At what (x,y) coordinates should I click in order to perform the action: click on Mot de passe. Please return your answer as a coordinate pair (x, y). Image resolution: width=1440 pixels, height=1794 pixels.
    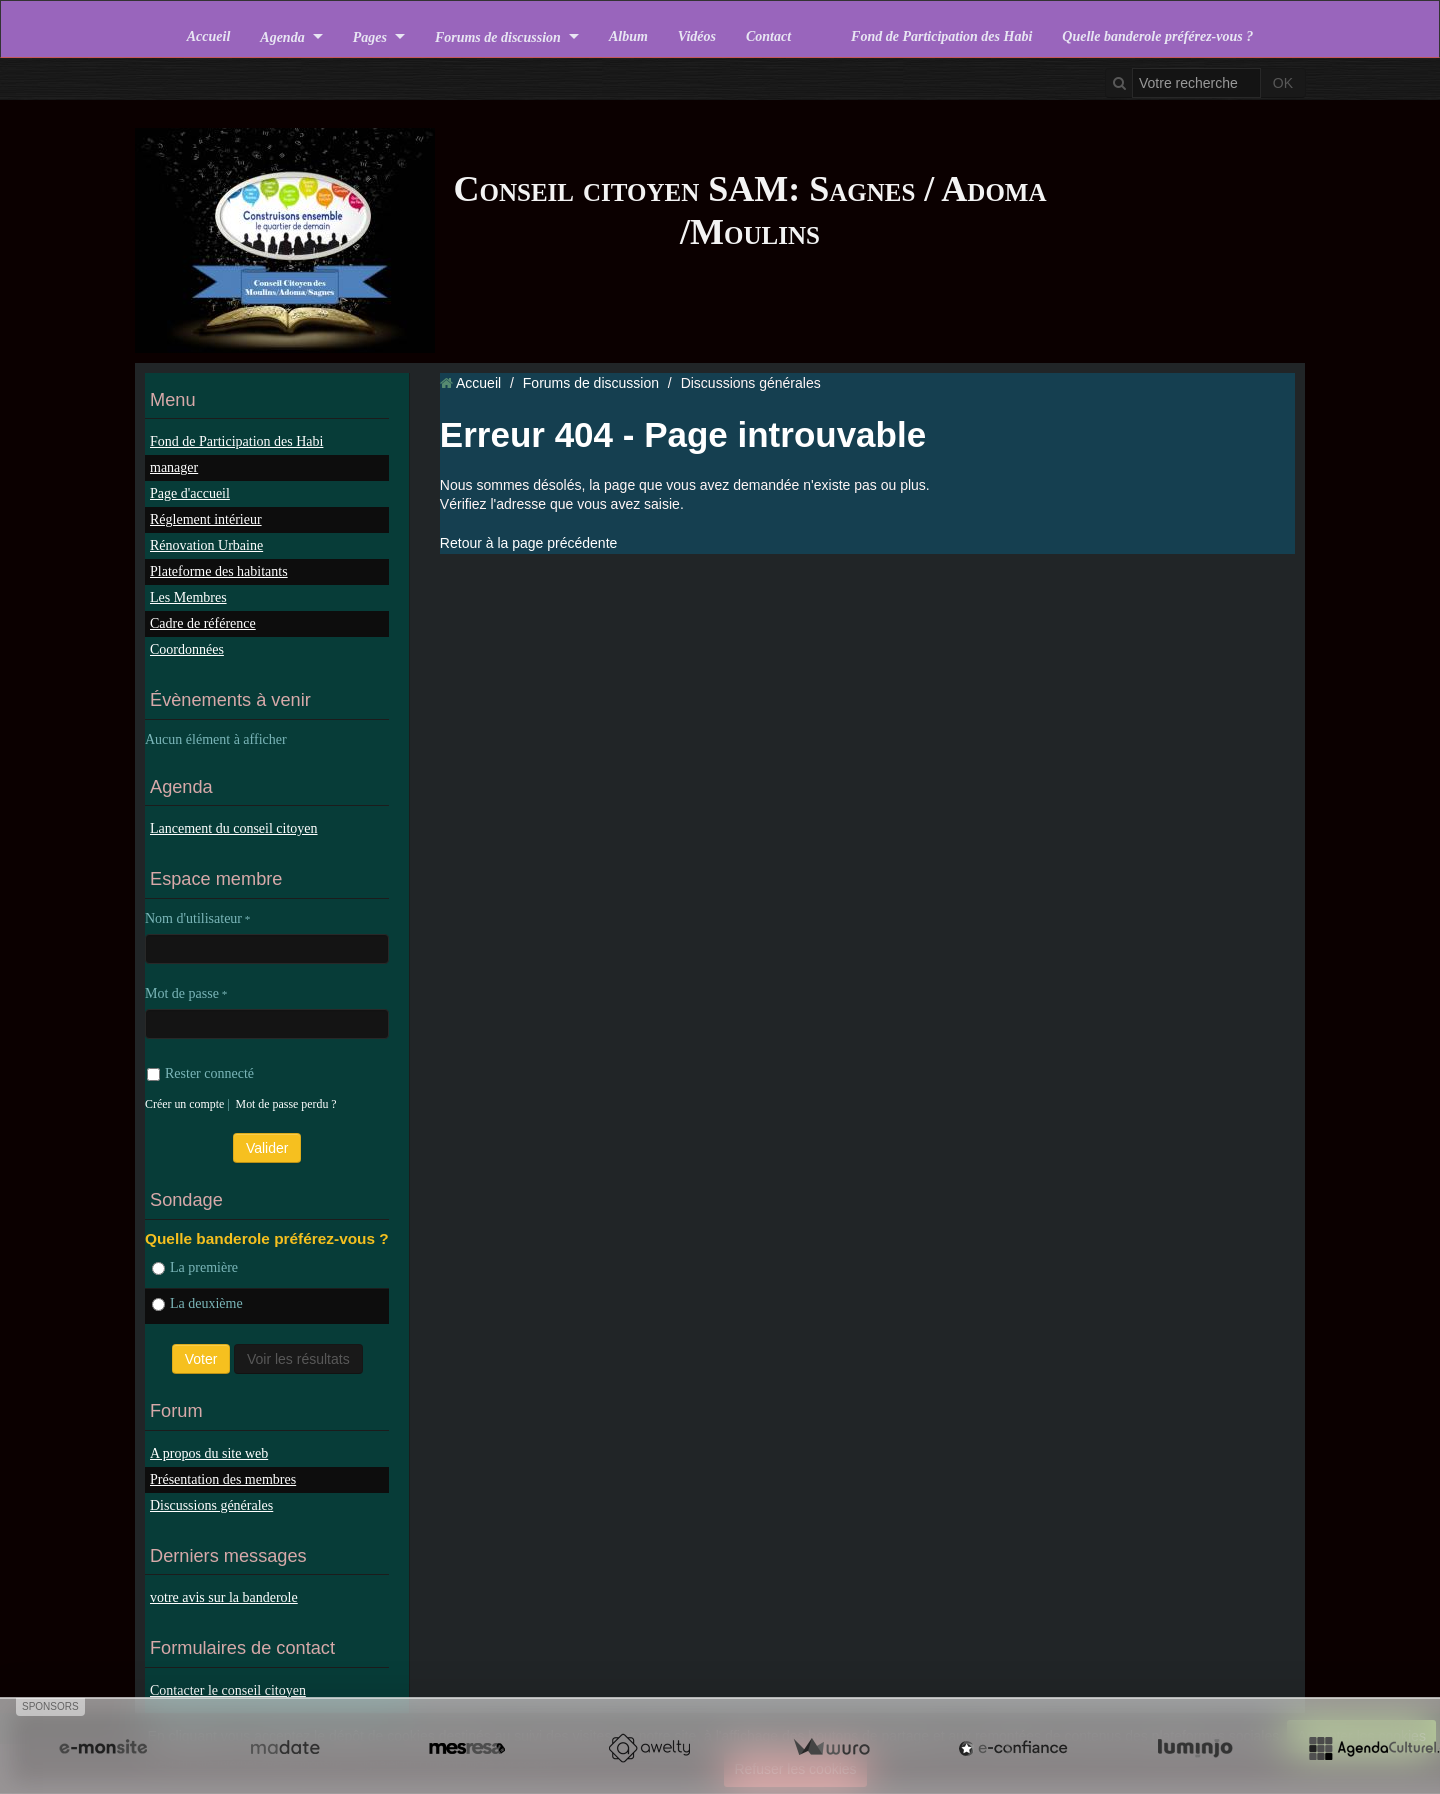
    Looking at the image, I should click on (182, 993).